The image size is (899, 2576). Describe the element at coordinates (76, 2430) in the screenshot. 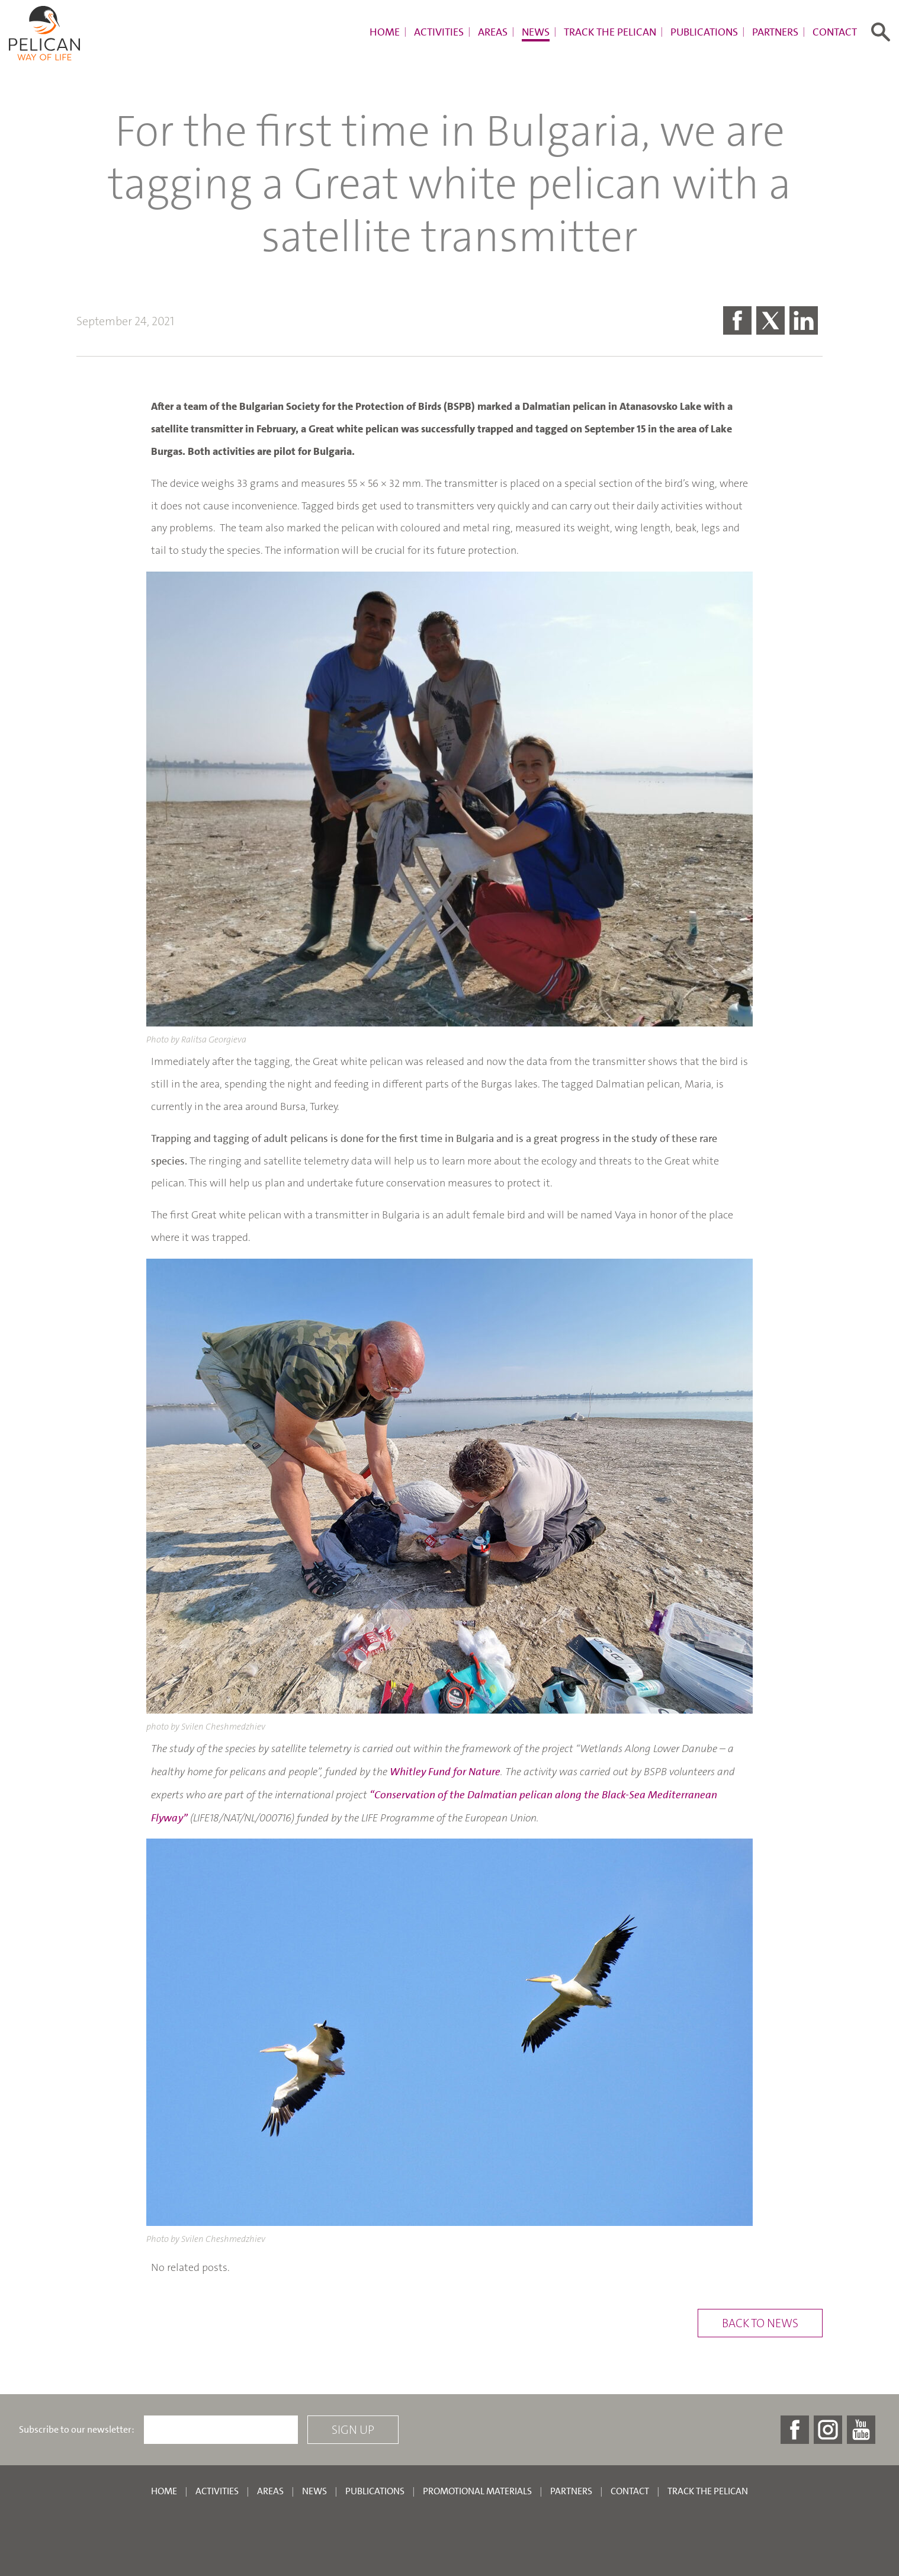

I see `Subscribe to our newsletter:` at that location.